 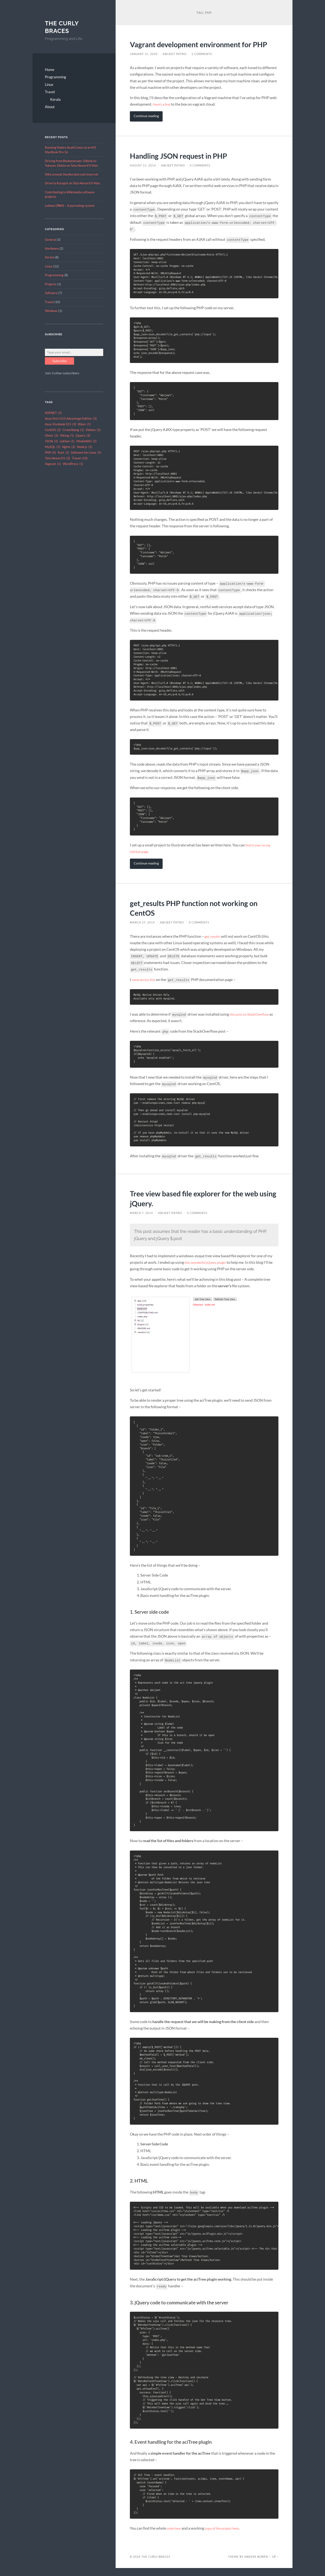 What do you see at coordinates (80, 458) in the screenshot?
I see `Travel [Travel (10 items)]` at bounding box center [80, 458].